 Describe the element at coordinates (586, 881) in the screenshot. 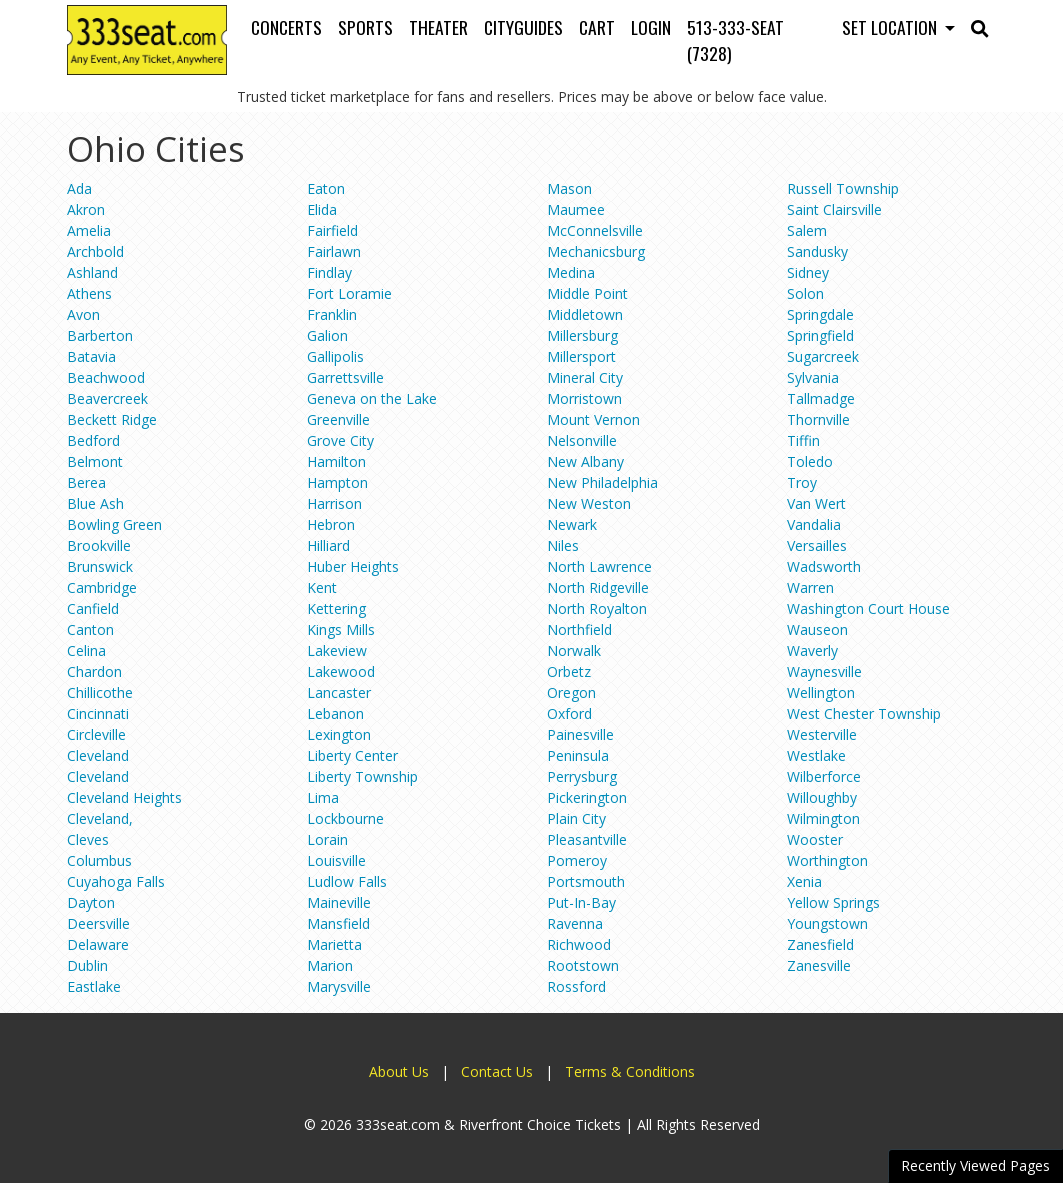

I see `Portsmouth` at that location.